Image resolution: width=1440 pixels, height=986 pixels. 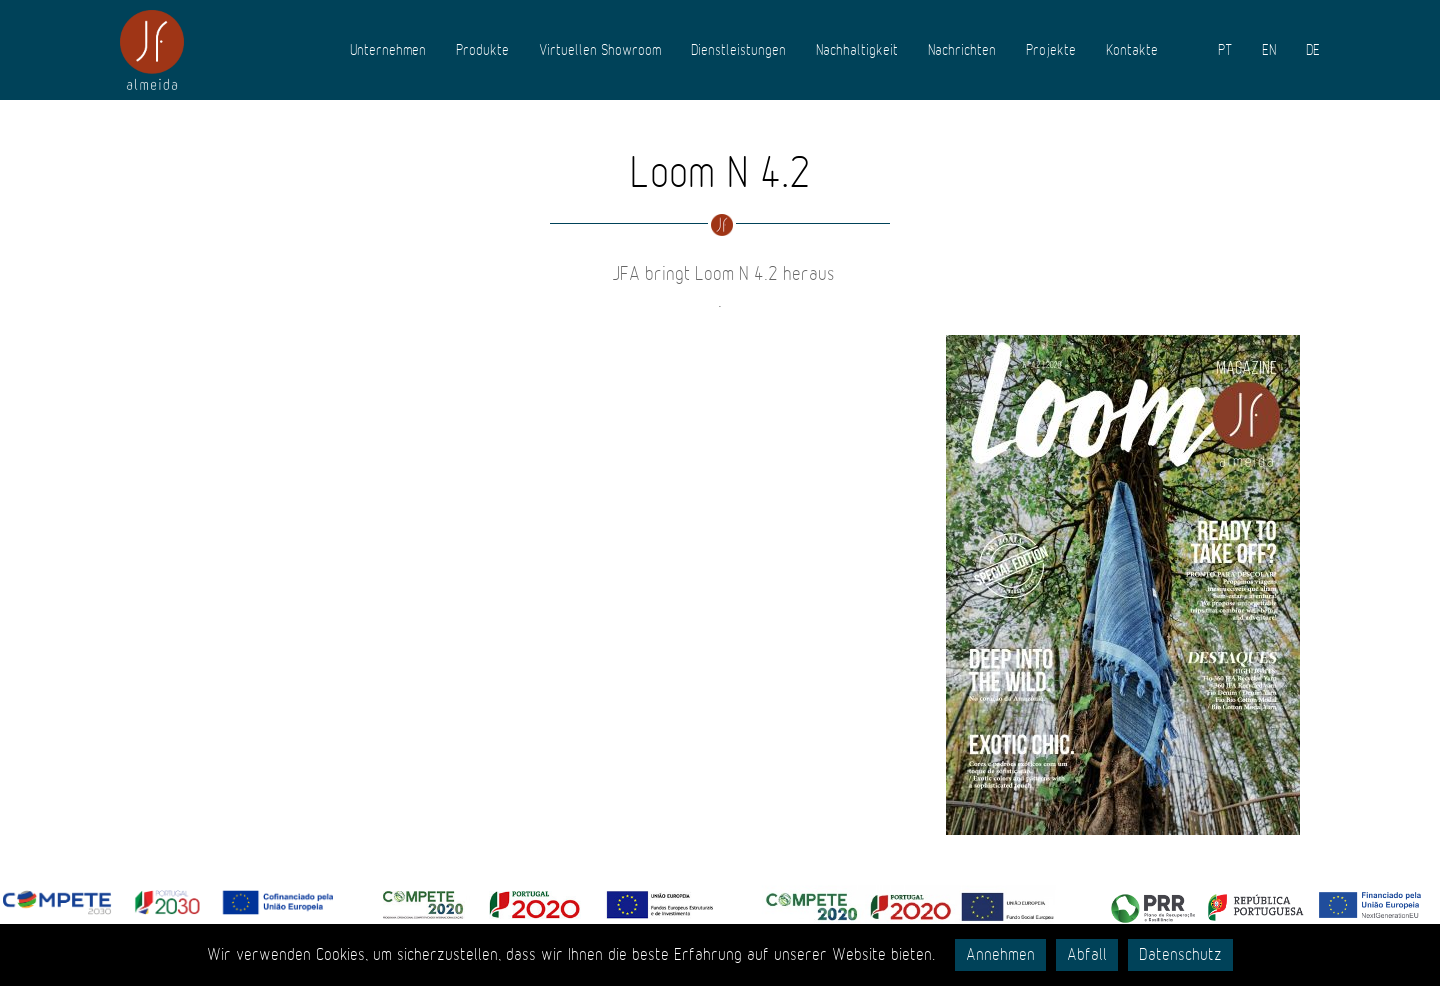 What do you see at coordinates (738, 50) in the screenshot?
I see `Dienstleistungen` at bounding box center [738, 50].